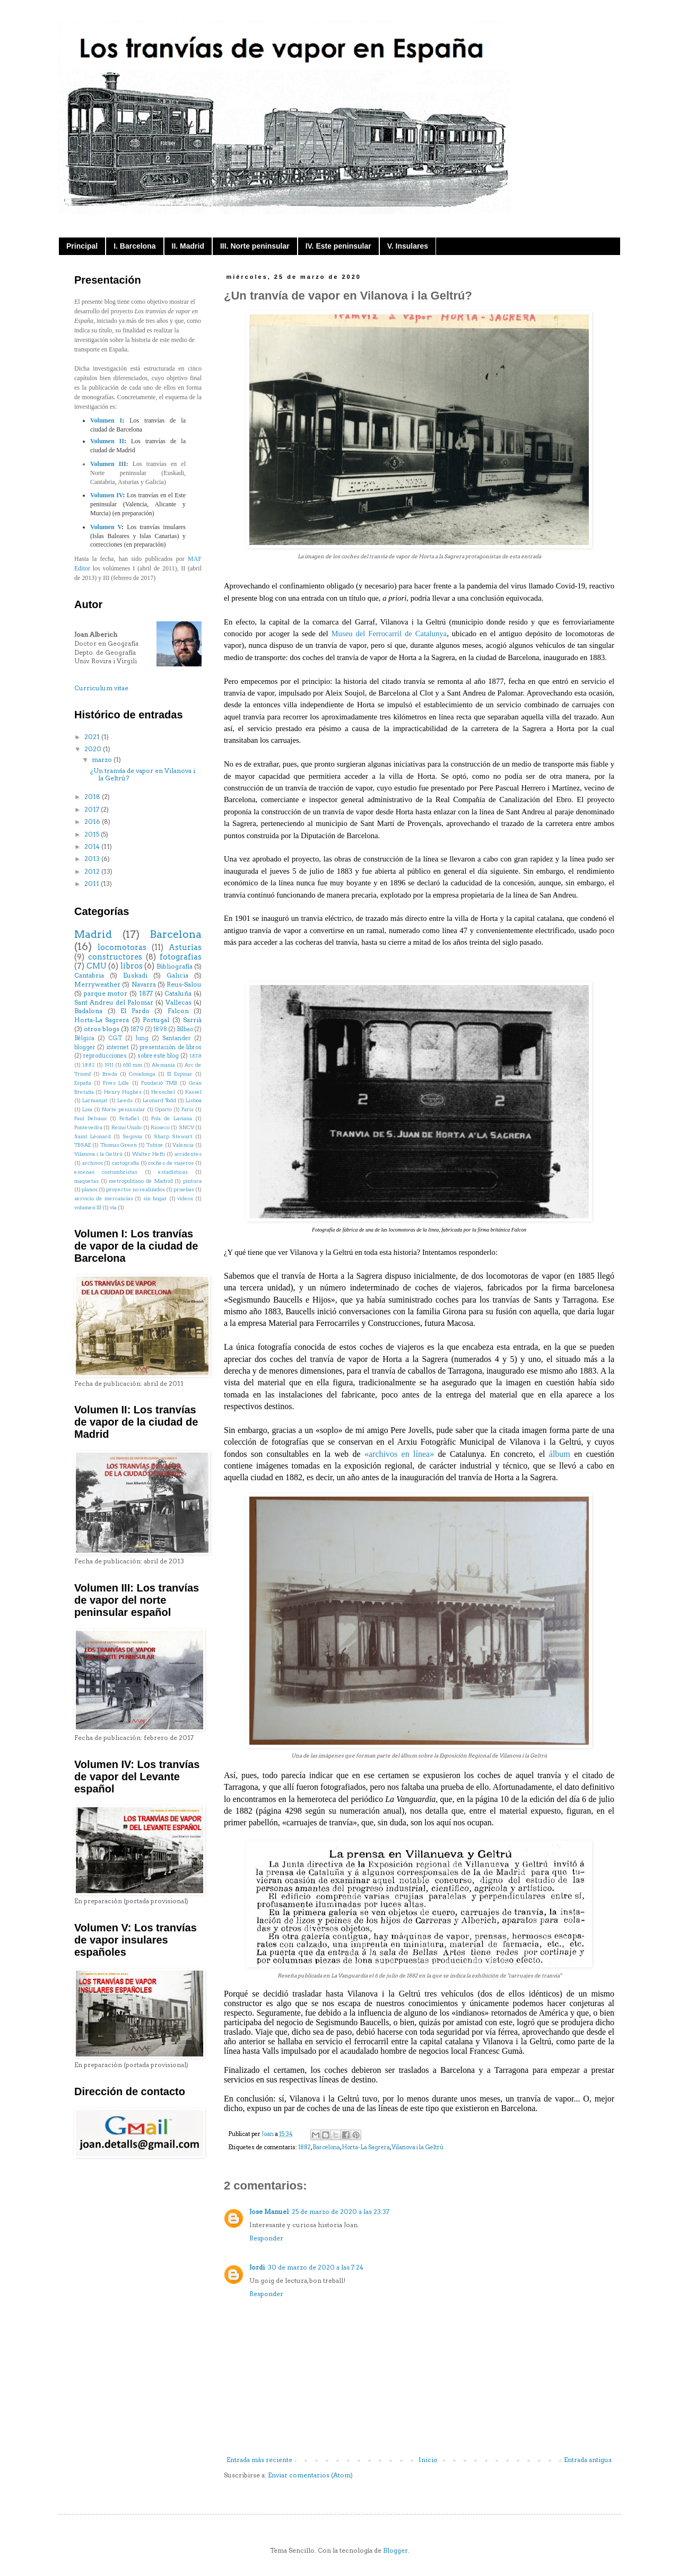 Image resolution: width=679 pixels, height=2576 pixels. What do you see at coordinates (185, 1198) in the screenshot?
I see `videos` at bounding box center [185, 1198].